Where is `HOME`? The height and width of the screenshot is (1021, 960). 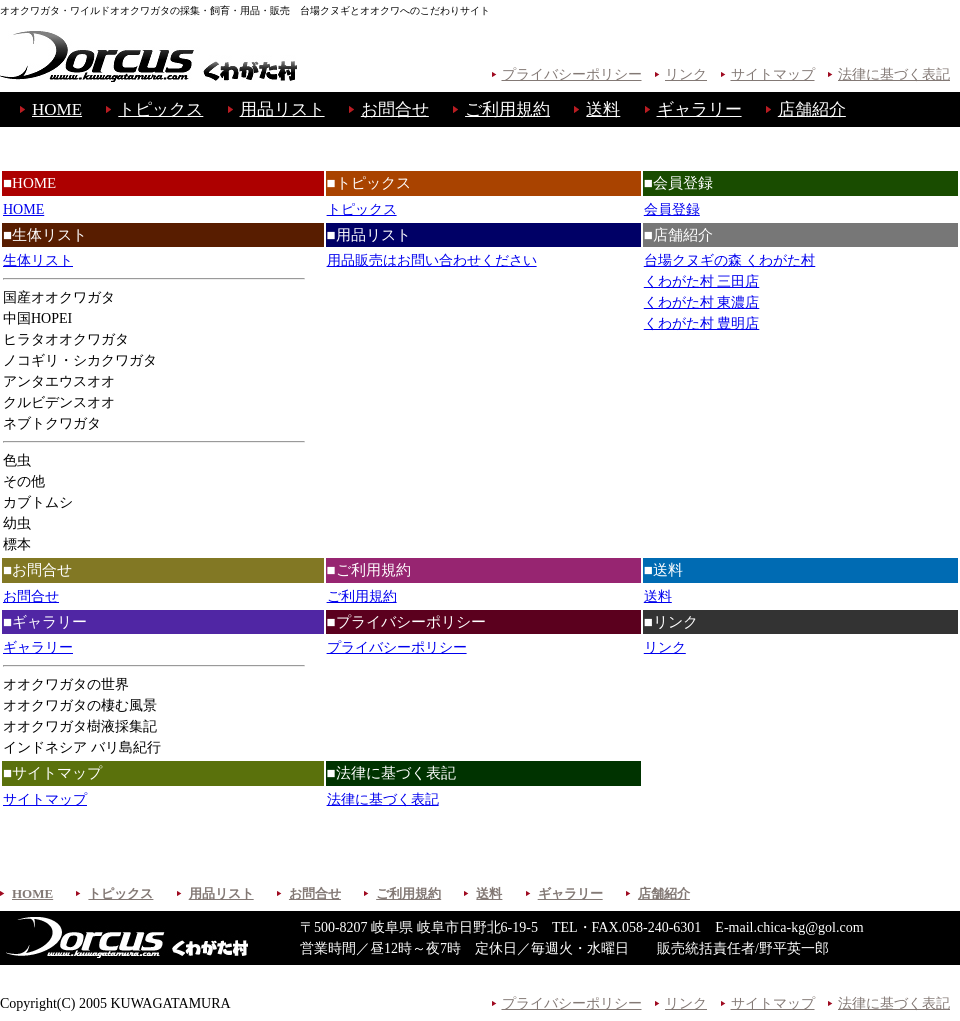 HOME is located at coordinates (57, 109).